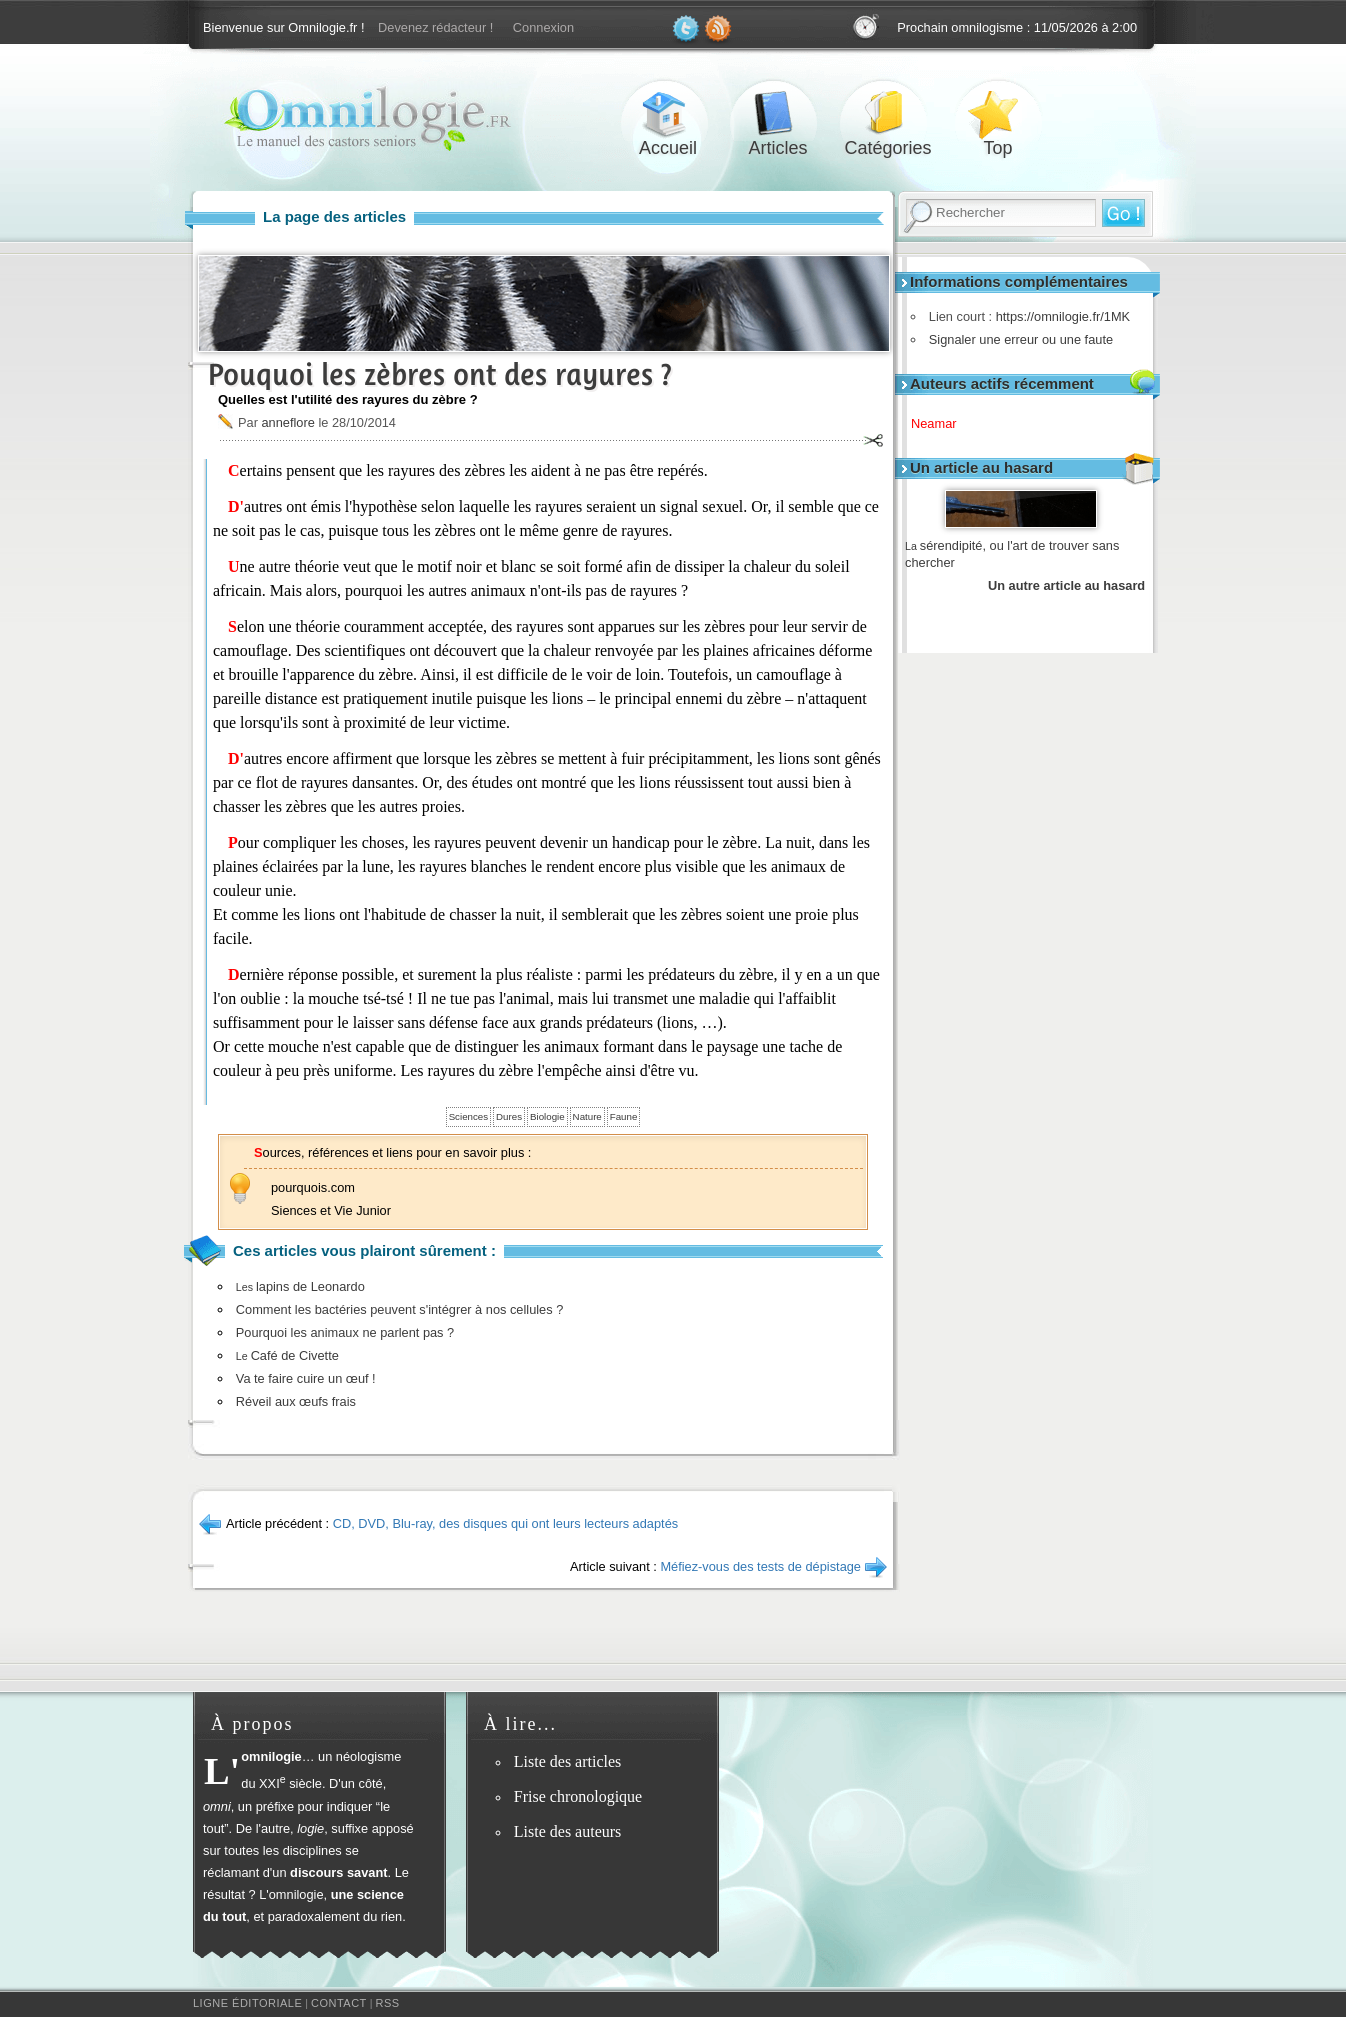 This screenshot has width=1346, height=2017. What do you see at coordinates (296, 1401) in the screenshot?
I see `Réveil aux œufs frais` at bounding box center [296, 1401].